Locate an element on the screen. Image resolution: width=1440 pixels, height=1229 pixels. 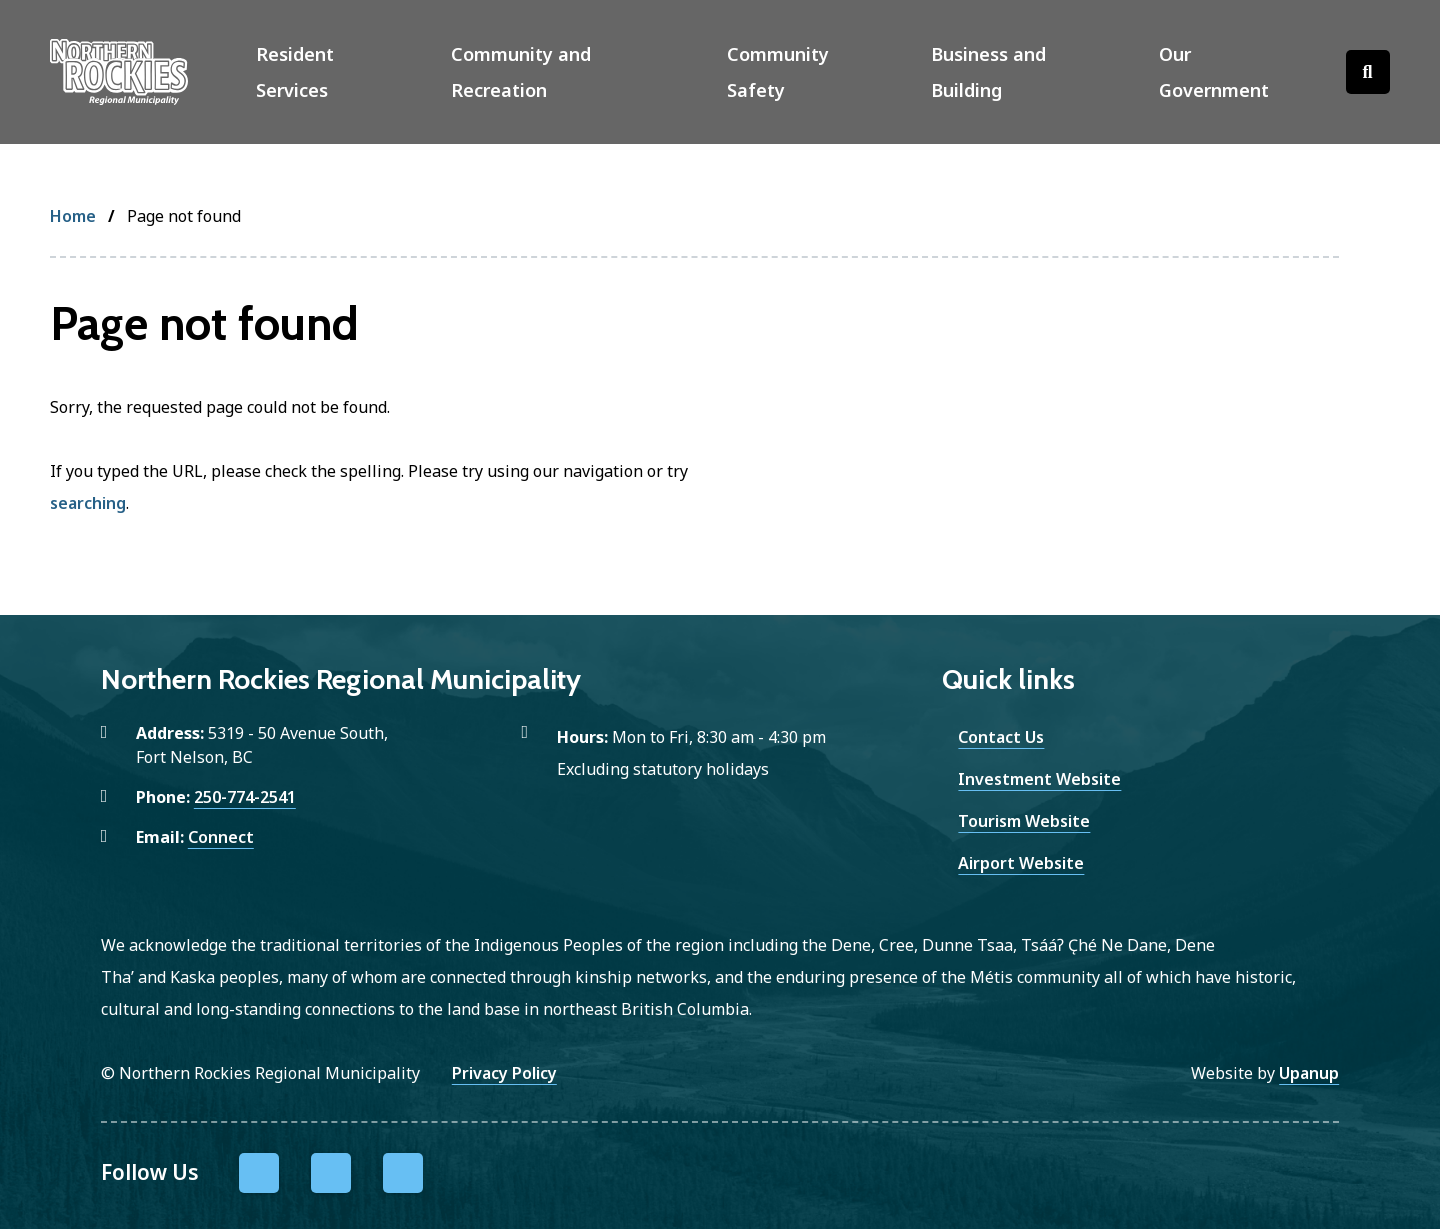
Tourism Website is located at coordinates (1024, 821).